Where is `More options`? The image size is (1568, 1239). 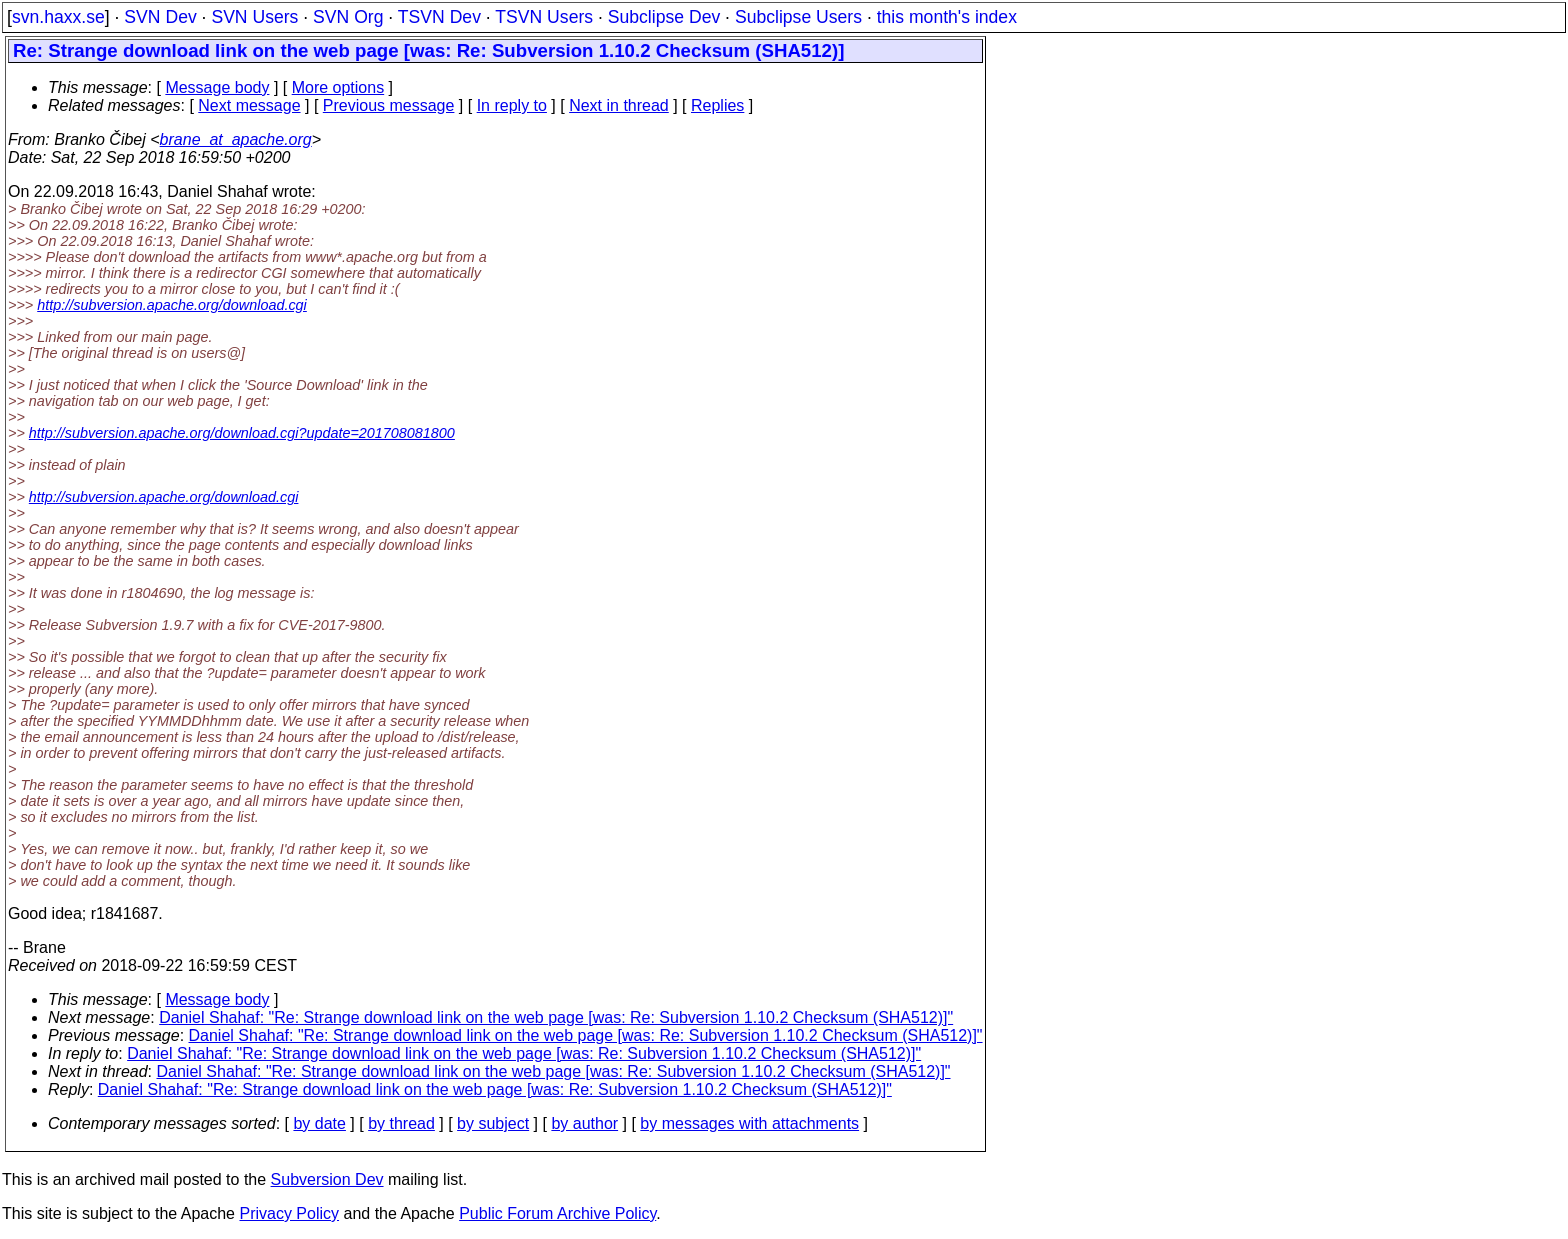 More options is located at coordinates (338, 87).